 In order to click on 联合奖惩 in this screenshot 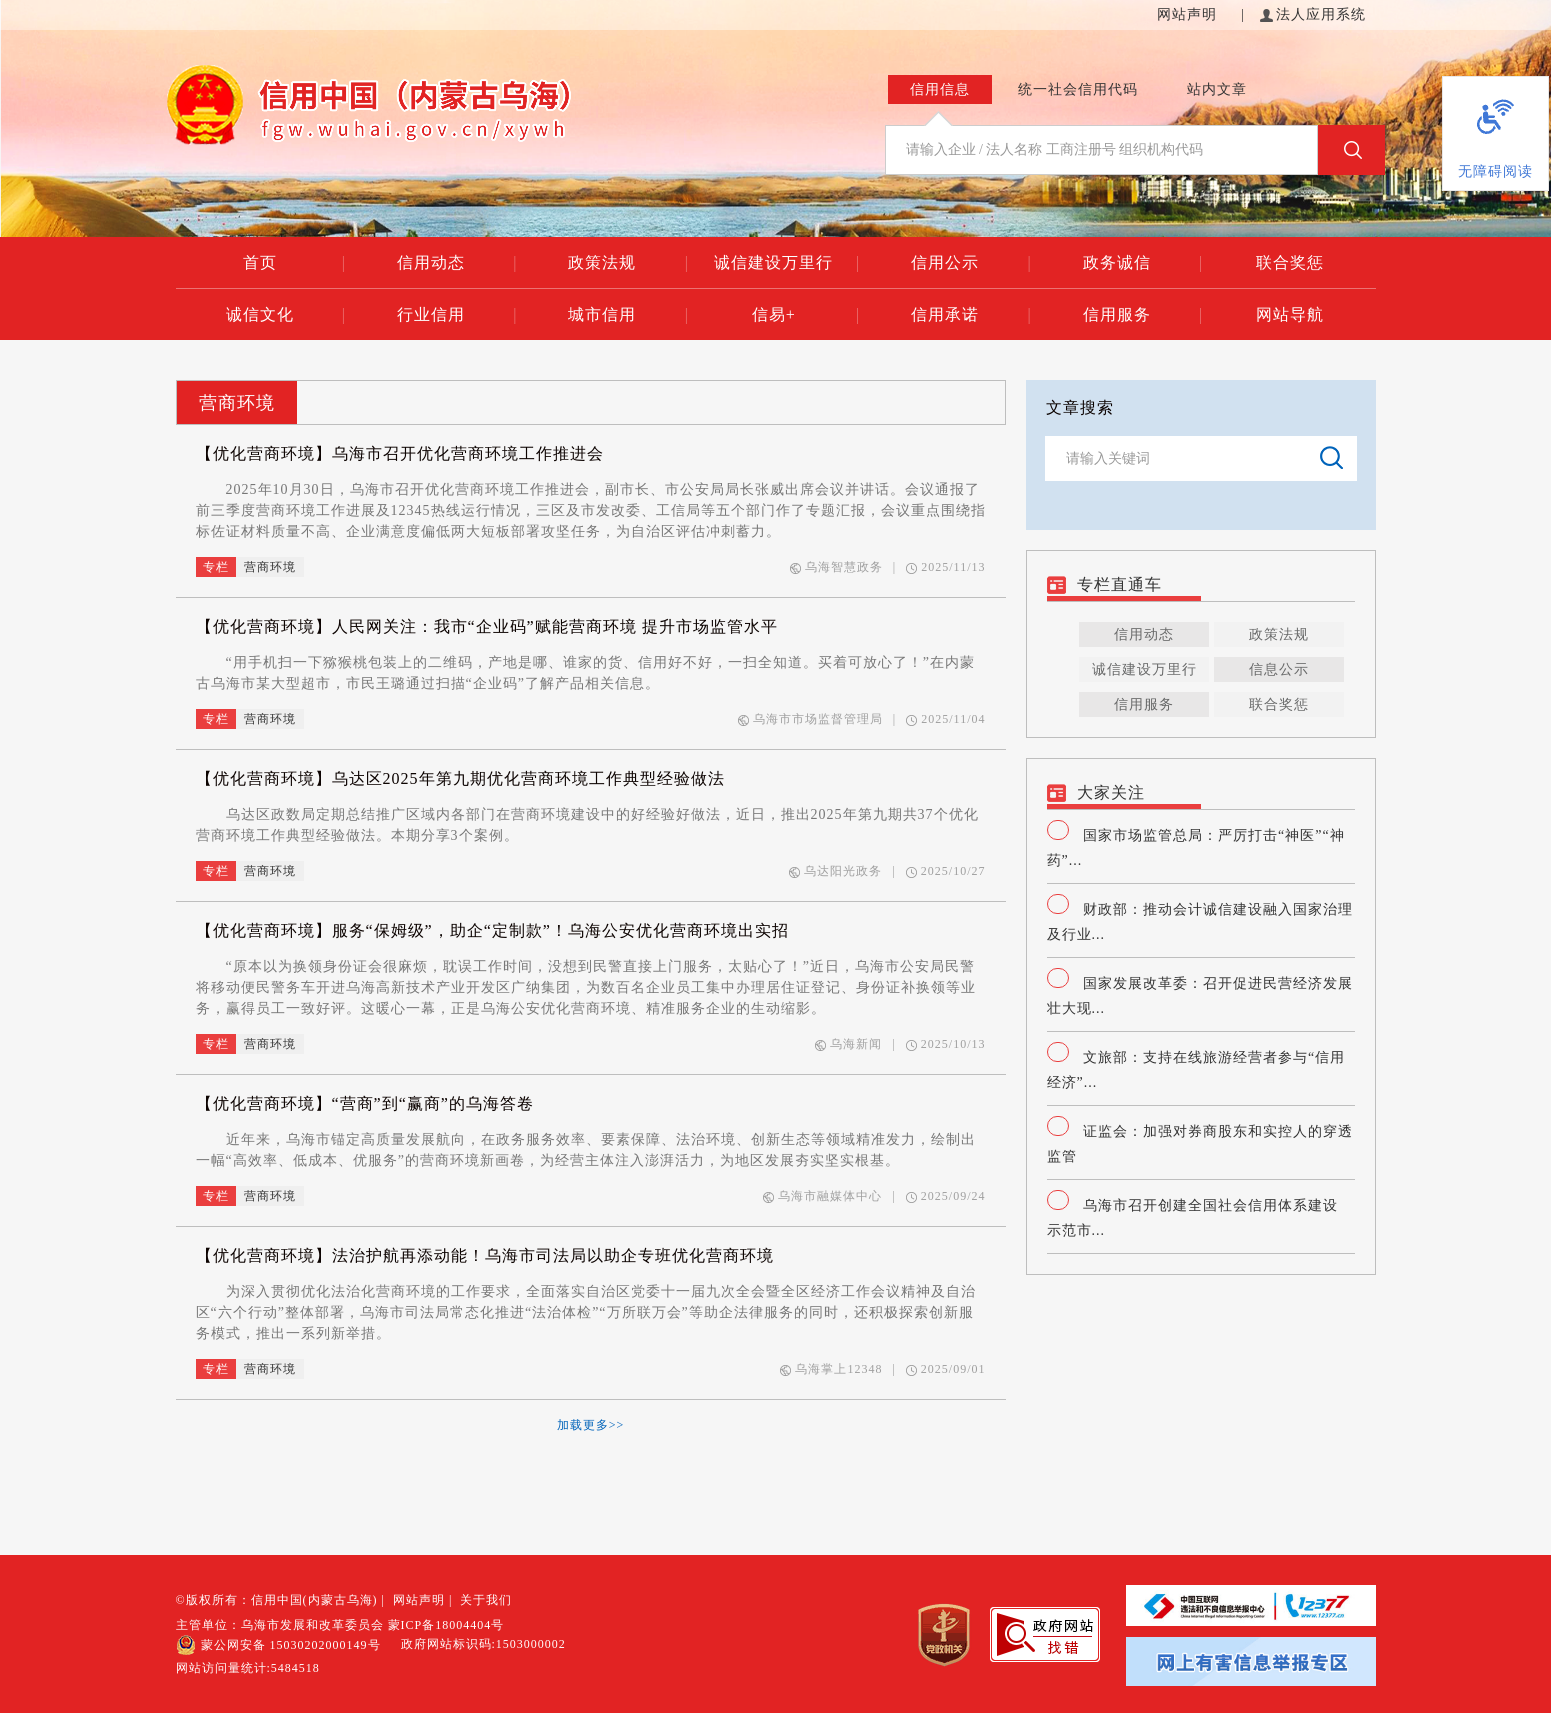, I will do `click(1290, 262)`.